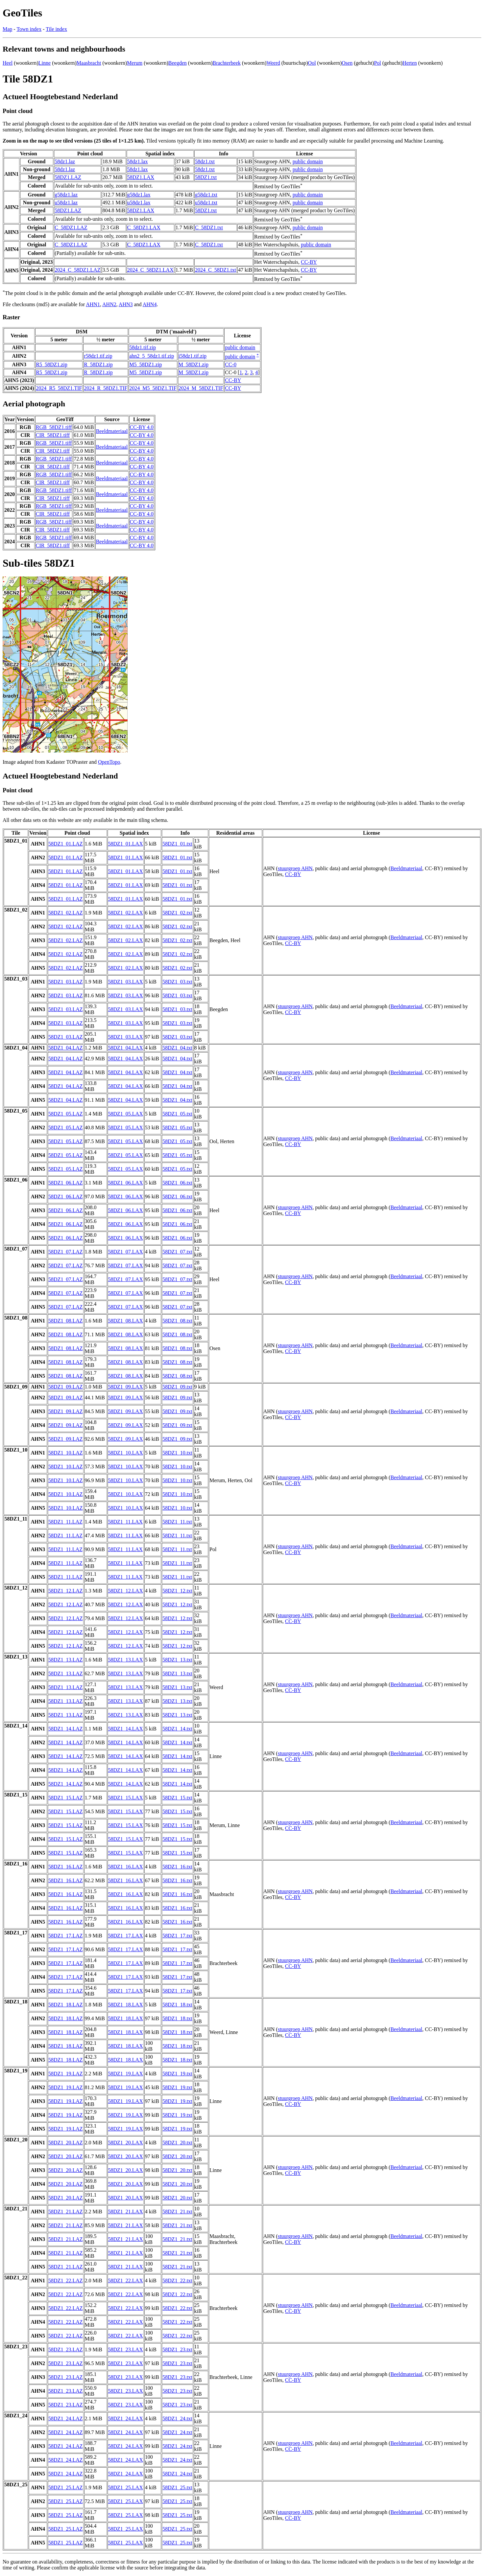 This screenshot has width=484, height=2576. Describe the element at coordinates (312, 63) in the screenshot. I see `Ool` at that location.